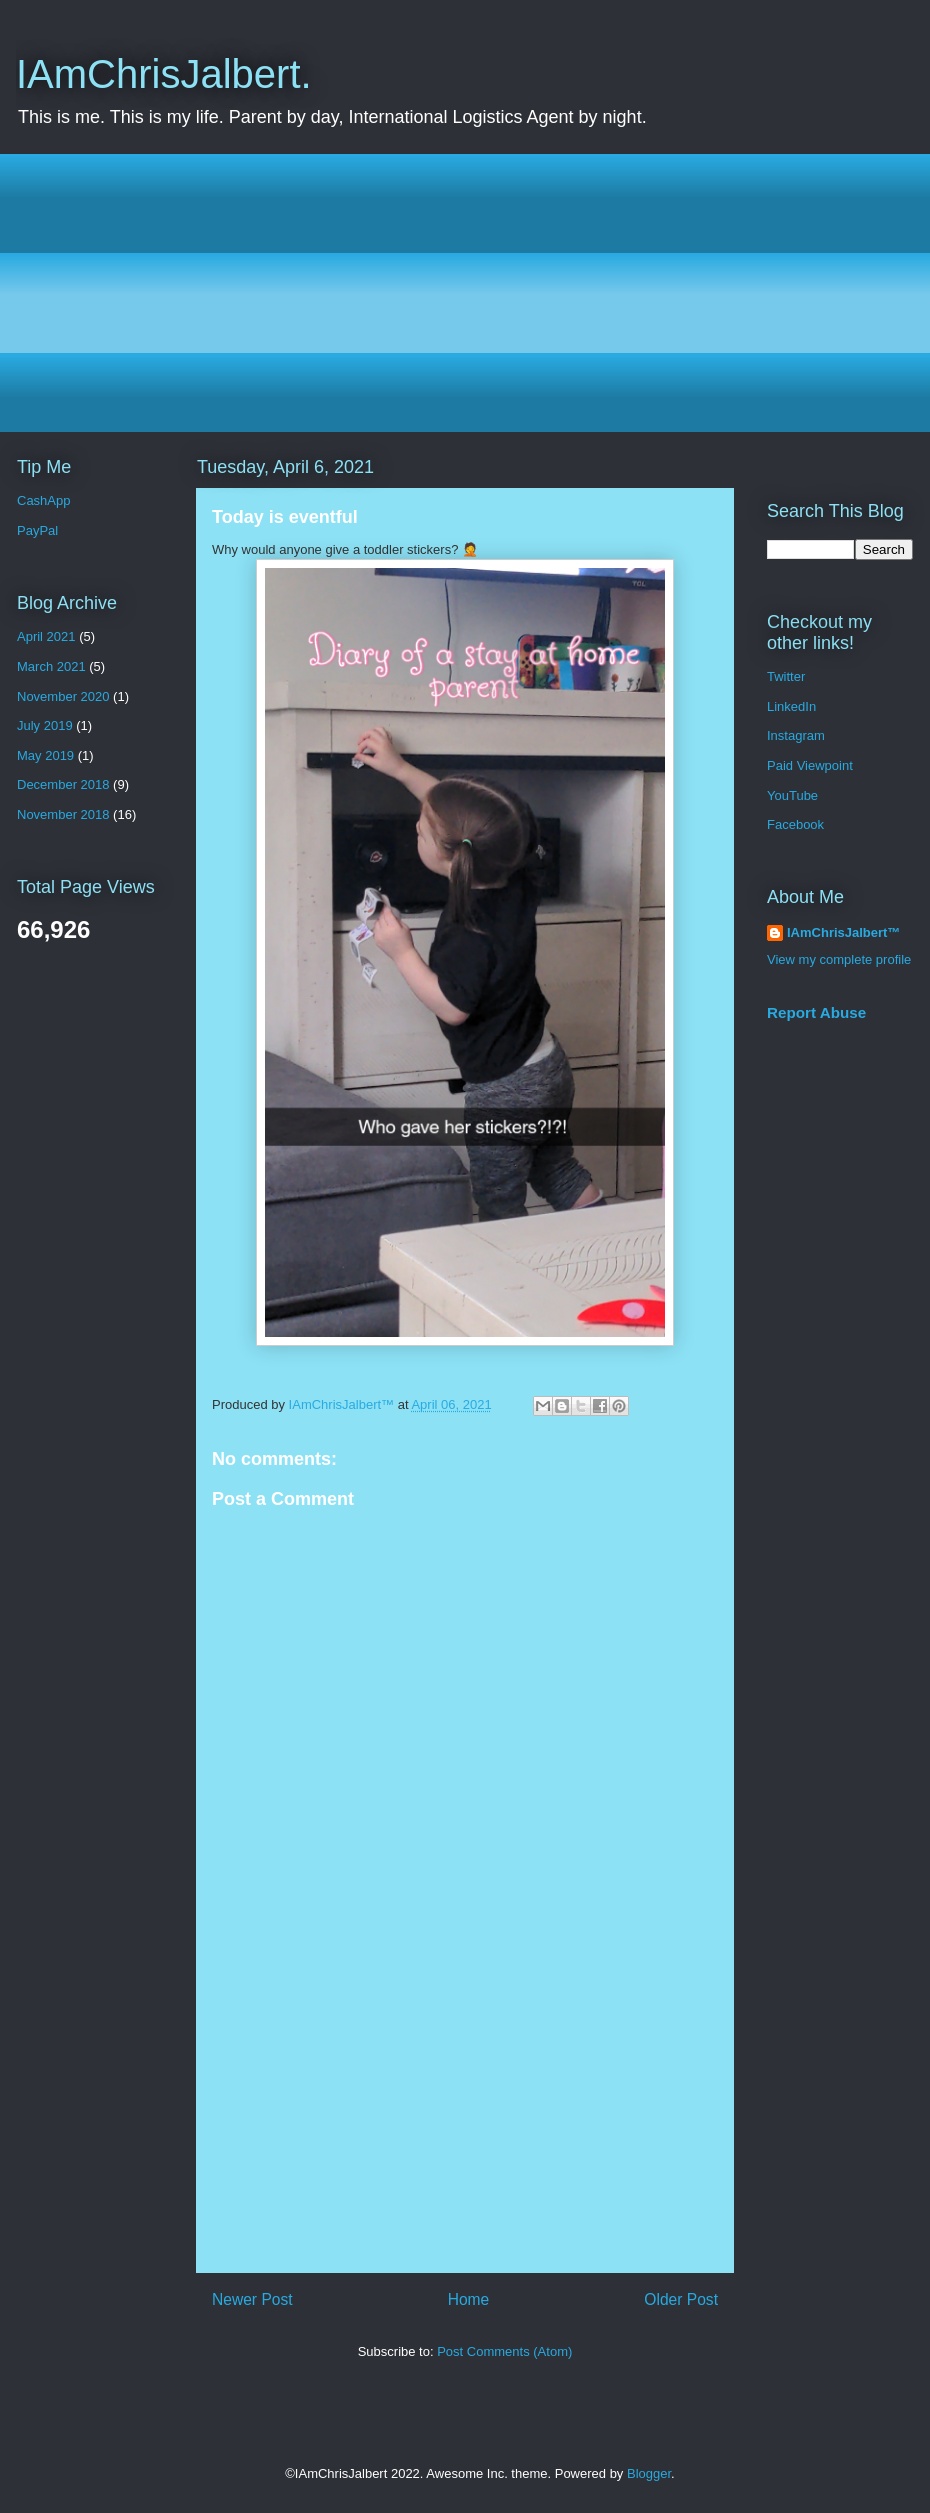 The image size is (930, 2513). I want to click on May 2019, so click(45, 755).